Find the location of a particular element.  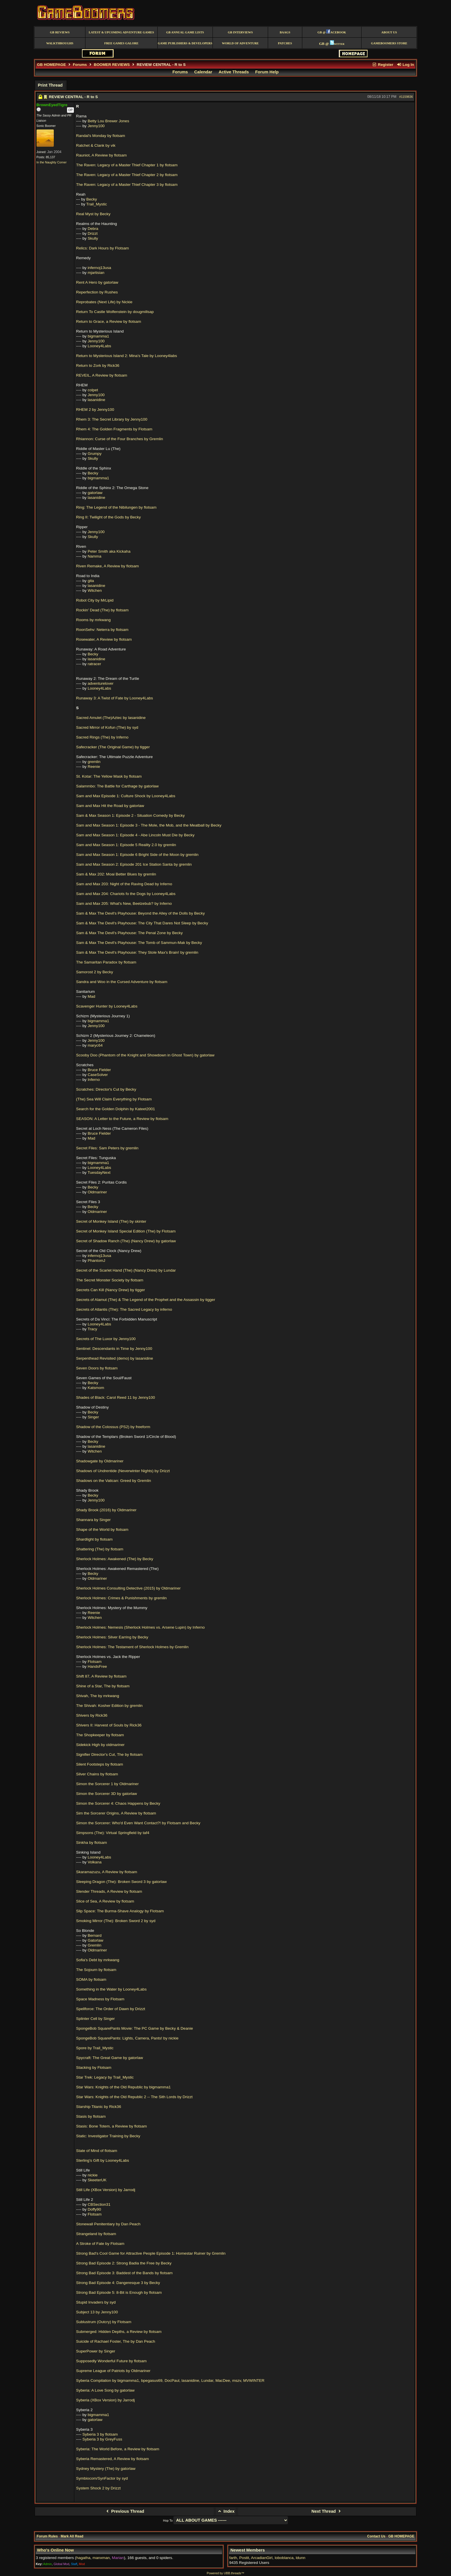

Next Thread is located at coordinates (327, 2511).